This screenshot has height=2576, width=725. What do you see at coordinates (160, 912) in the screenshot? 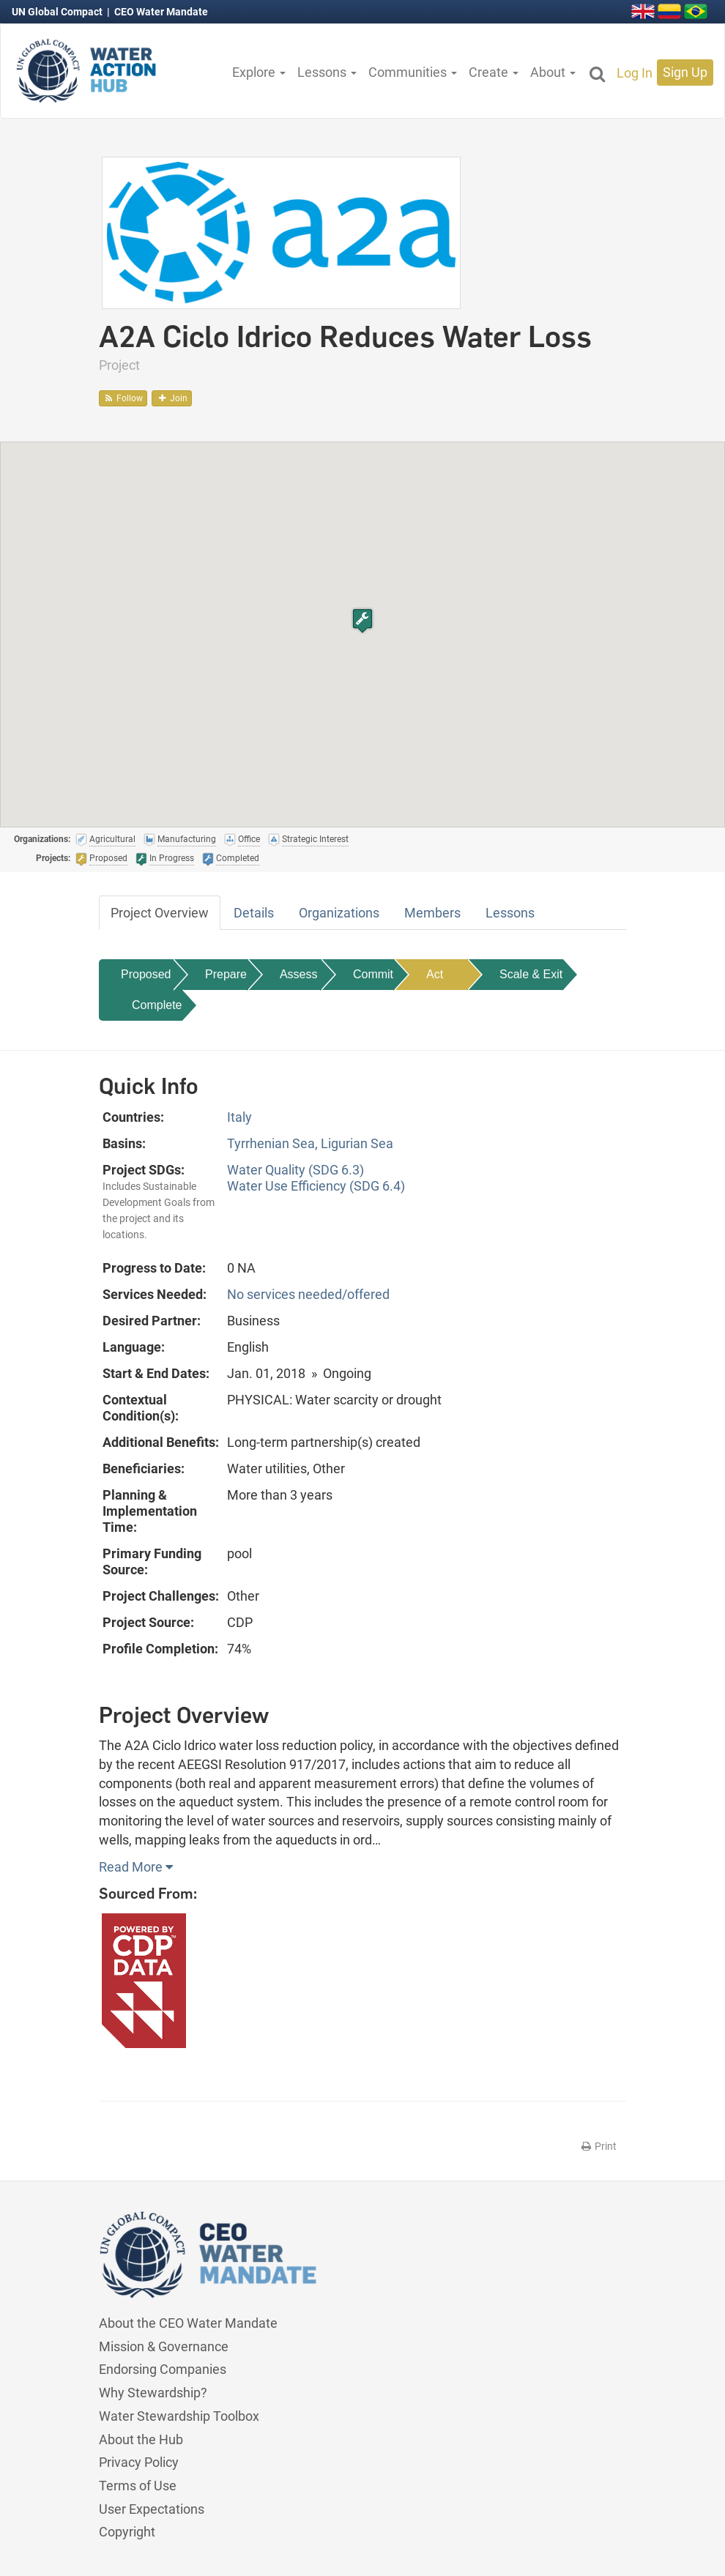
I see `Project Overview [tab]` at bounding box center [160, 912].